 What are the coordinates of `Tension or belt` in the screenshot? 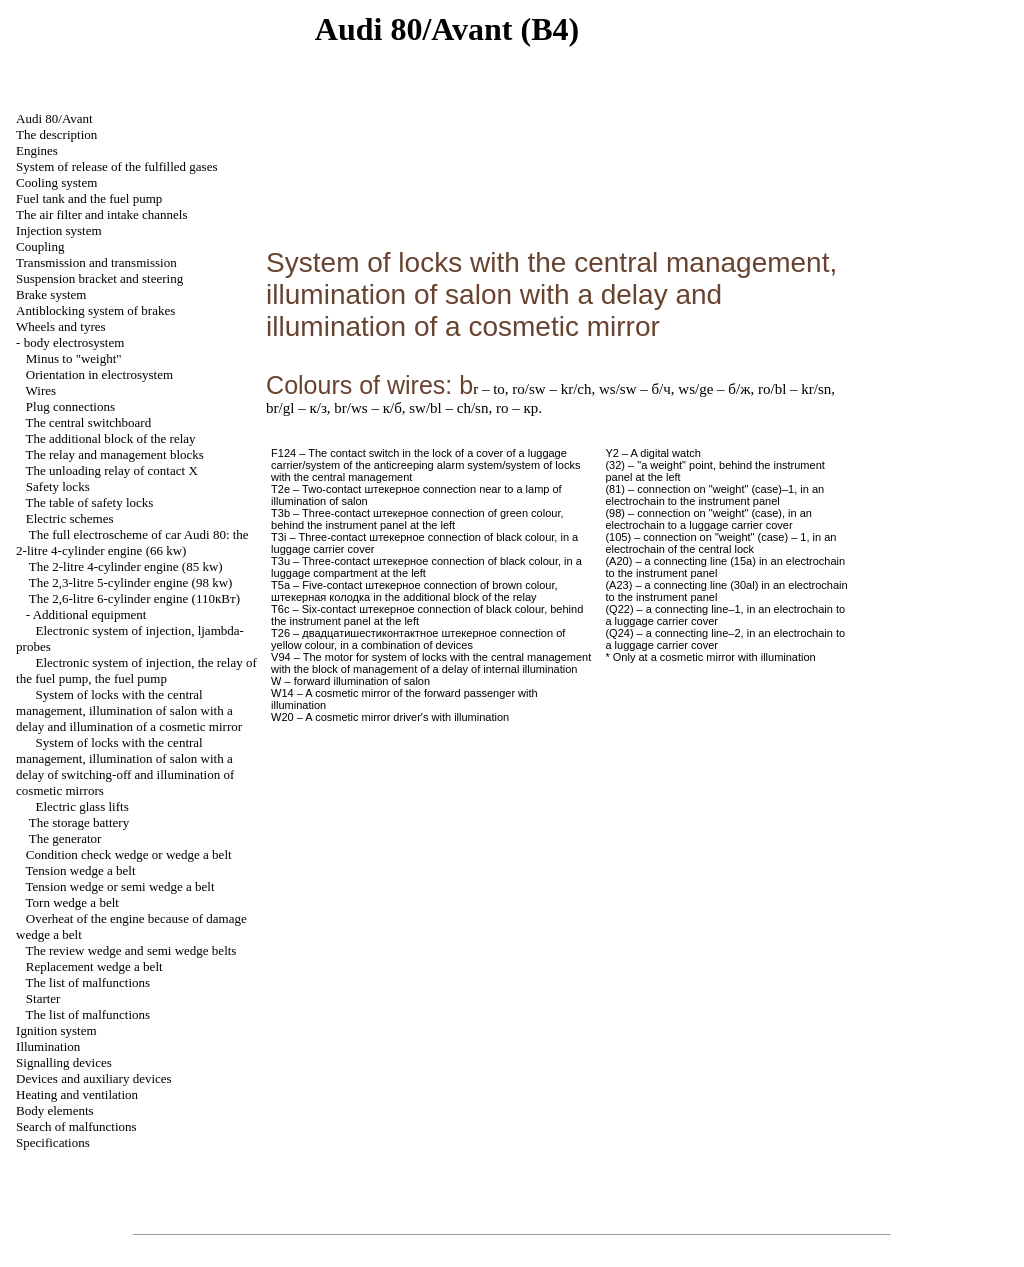 It's located at (120, 886).